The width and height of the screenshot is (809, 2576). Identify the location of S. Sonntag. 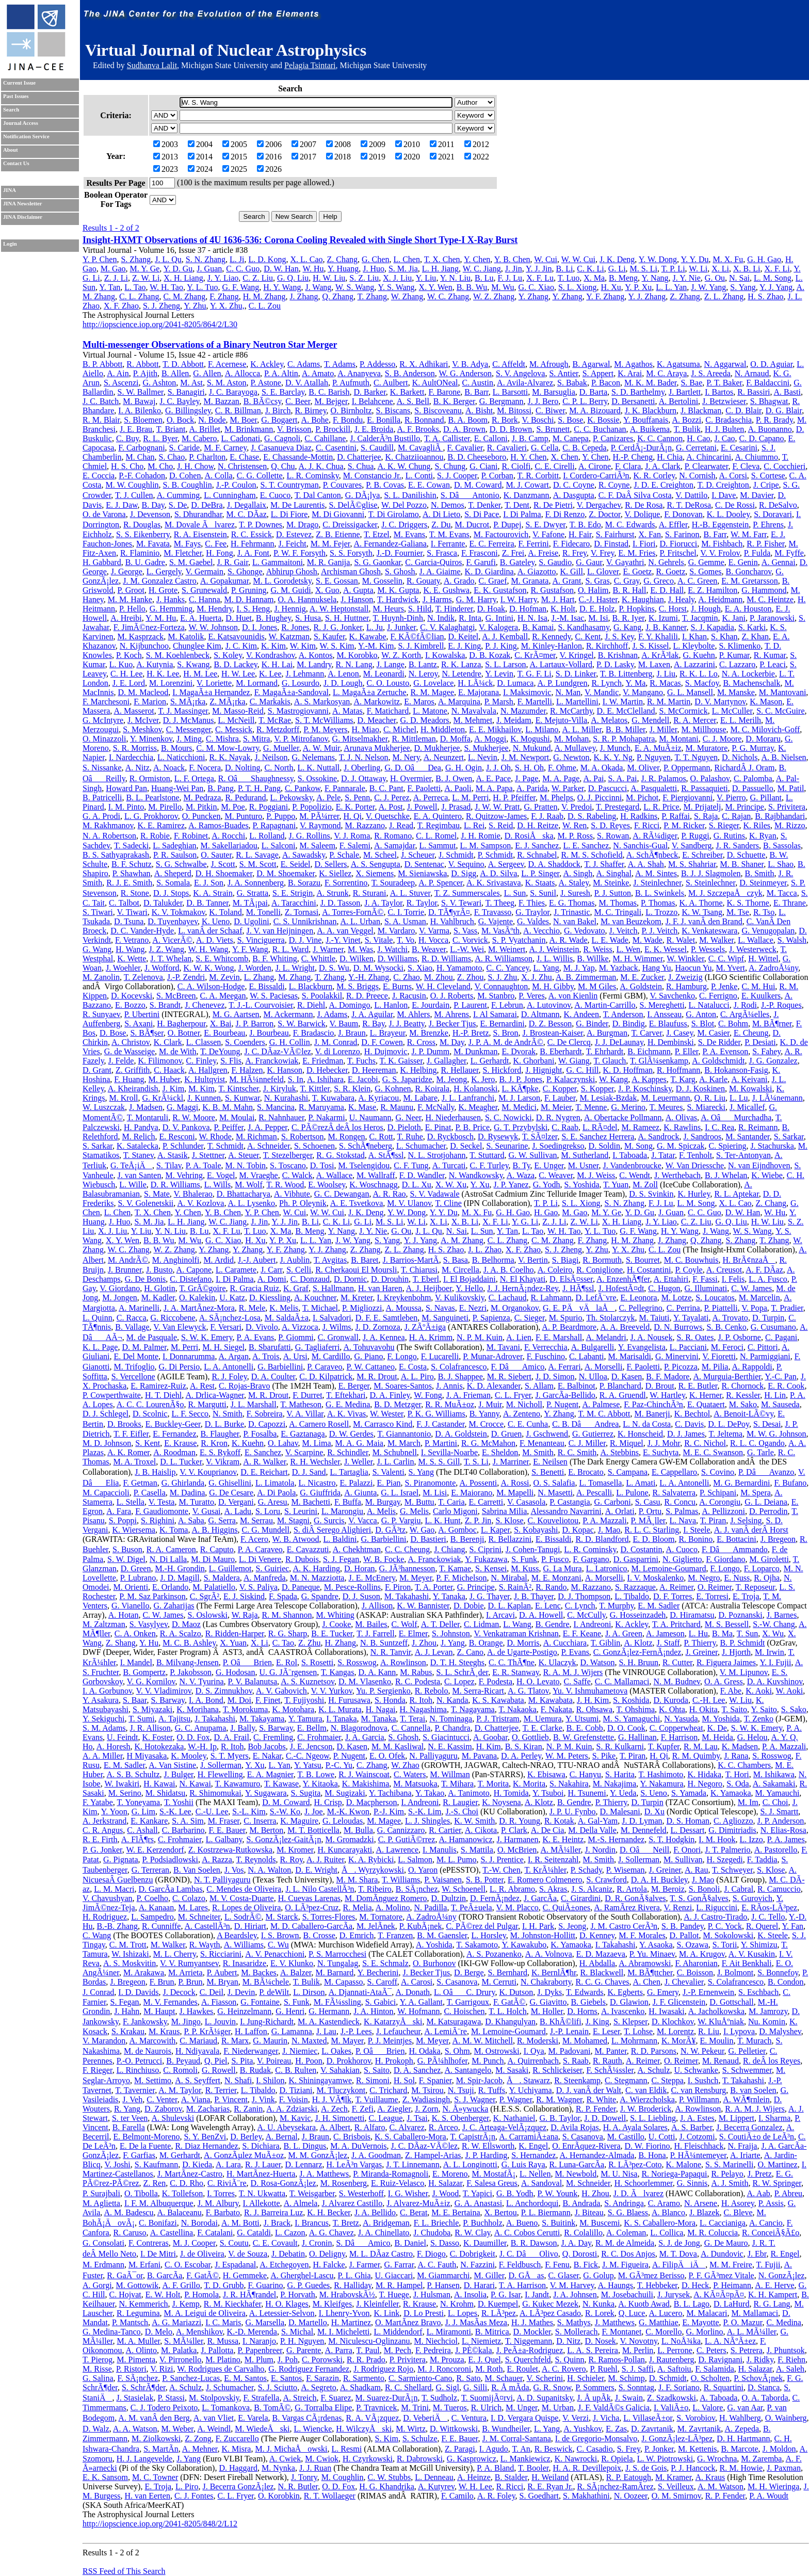
(636, 2387).